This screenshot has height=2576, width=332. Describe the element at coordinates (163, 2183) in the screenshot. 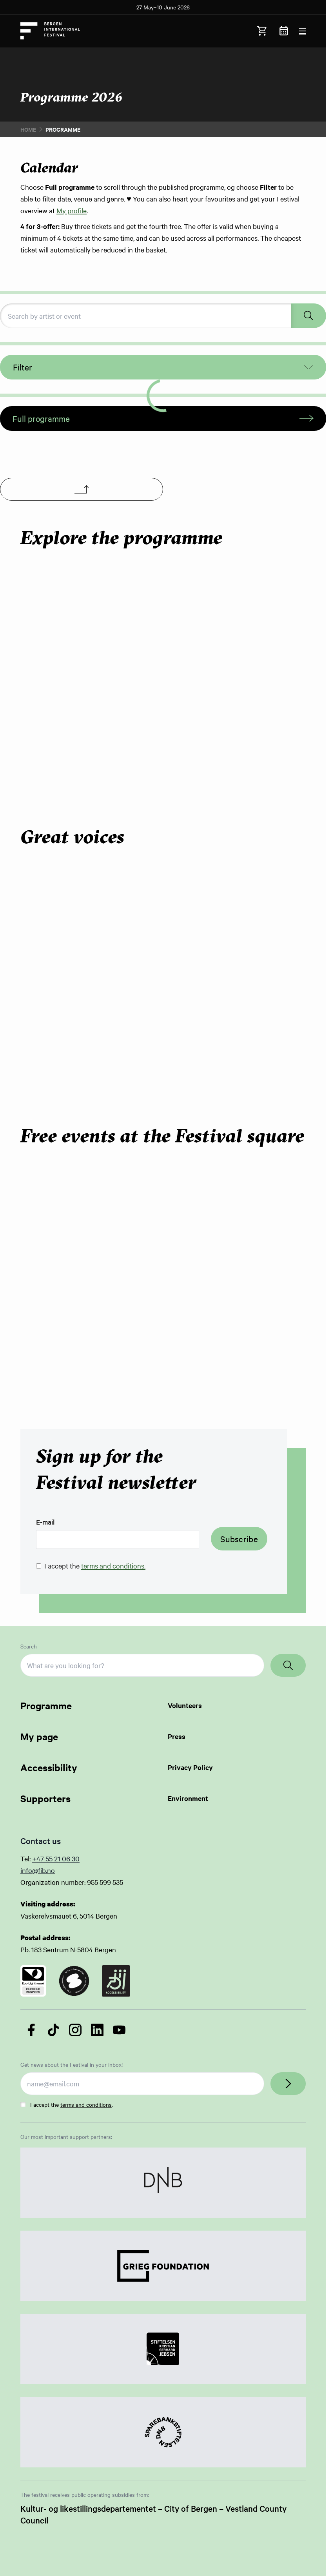

I see `[Link to Partner]` at that location.